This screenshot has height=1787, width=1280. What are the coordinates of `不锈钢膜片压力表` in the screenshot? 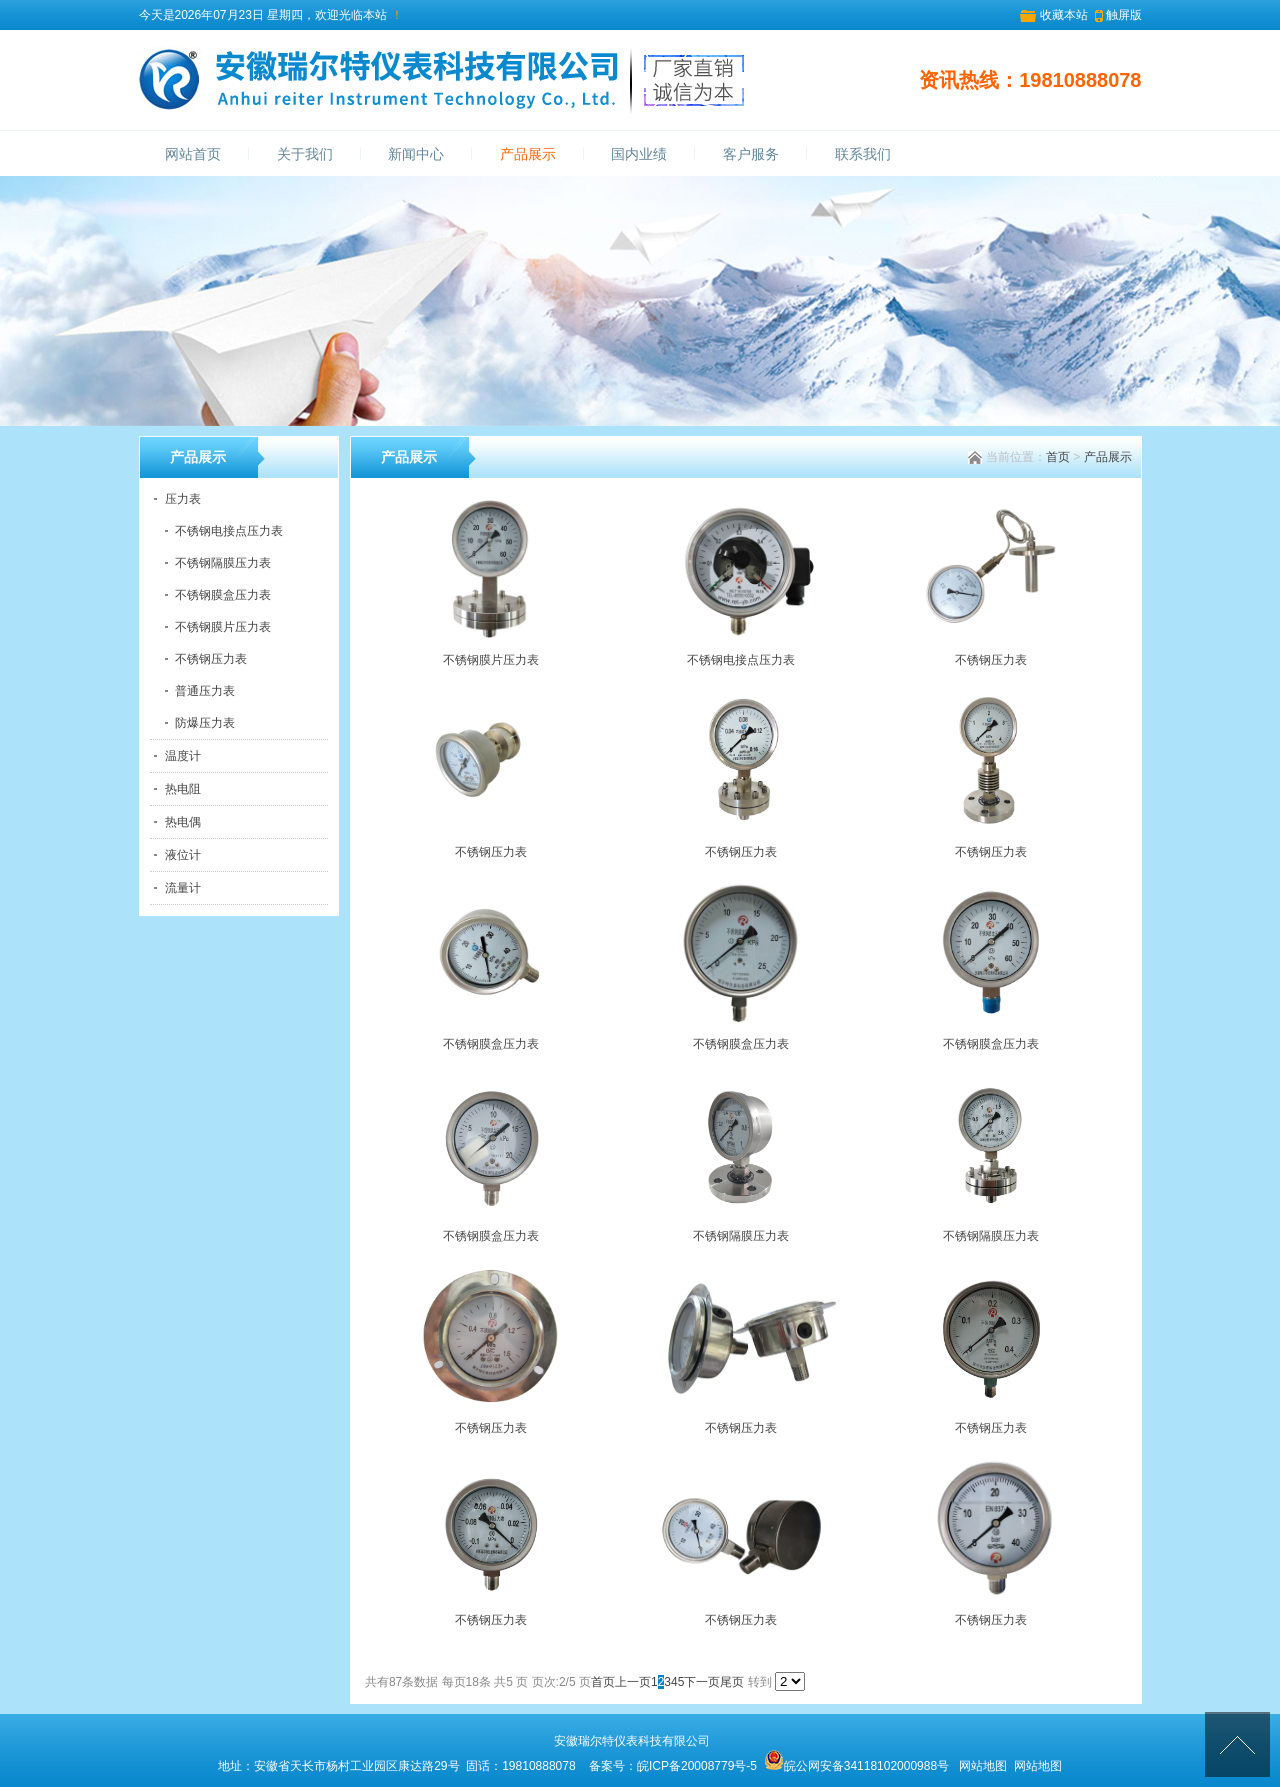 It's located at (223, 627).